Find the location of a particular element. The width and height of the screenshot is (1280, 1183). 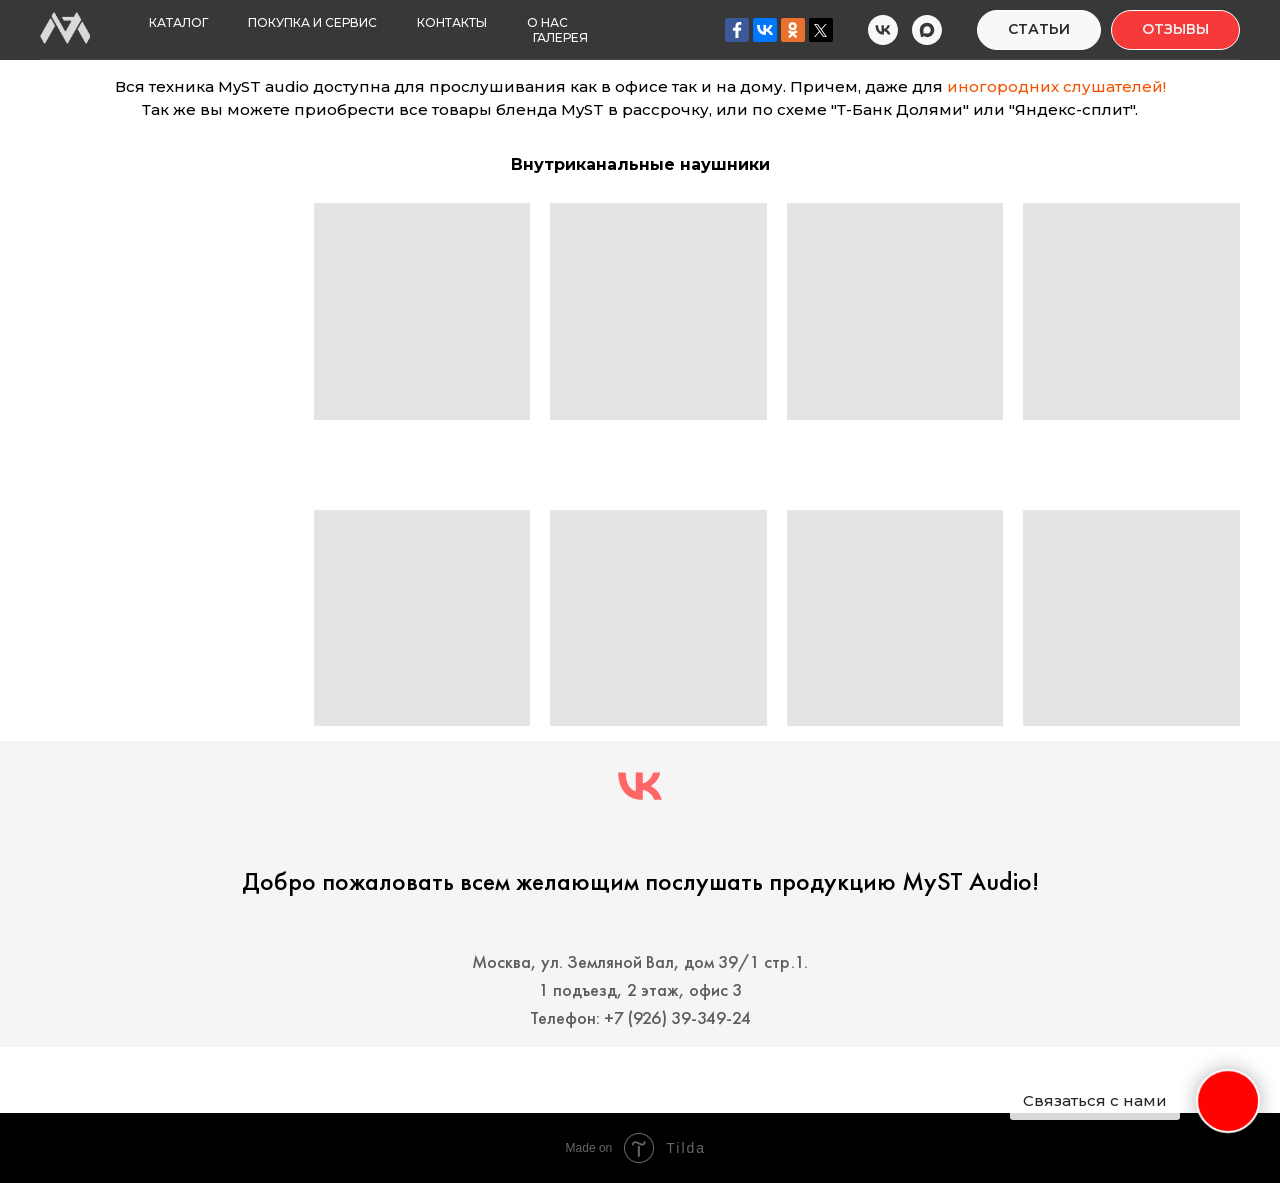

[MyST Audio MAX] is located at coordinates (927, 30).